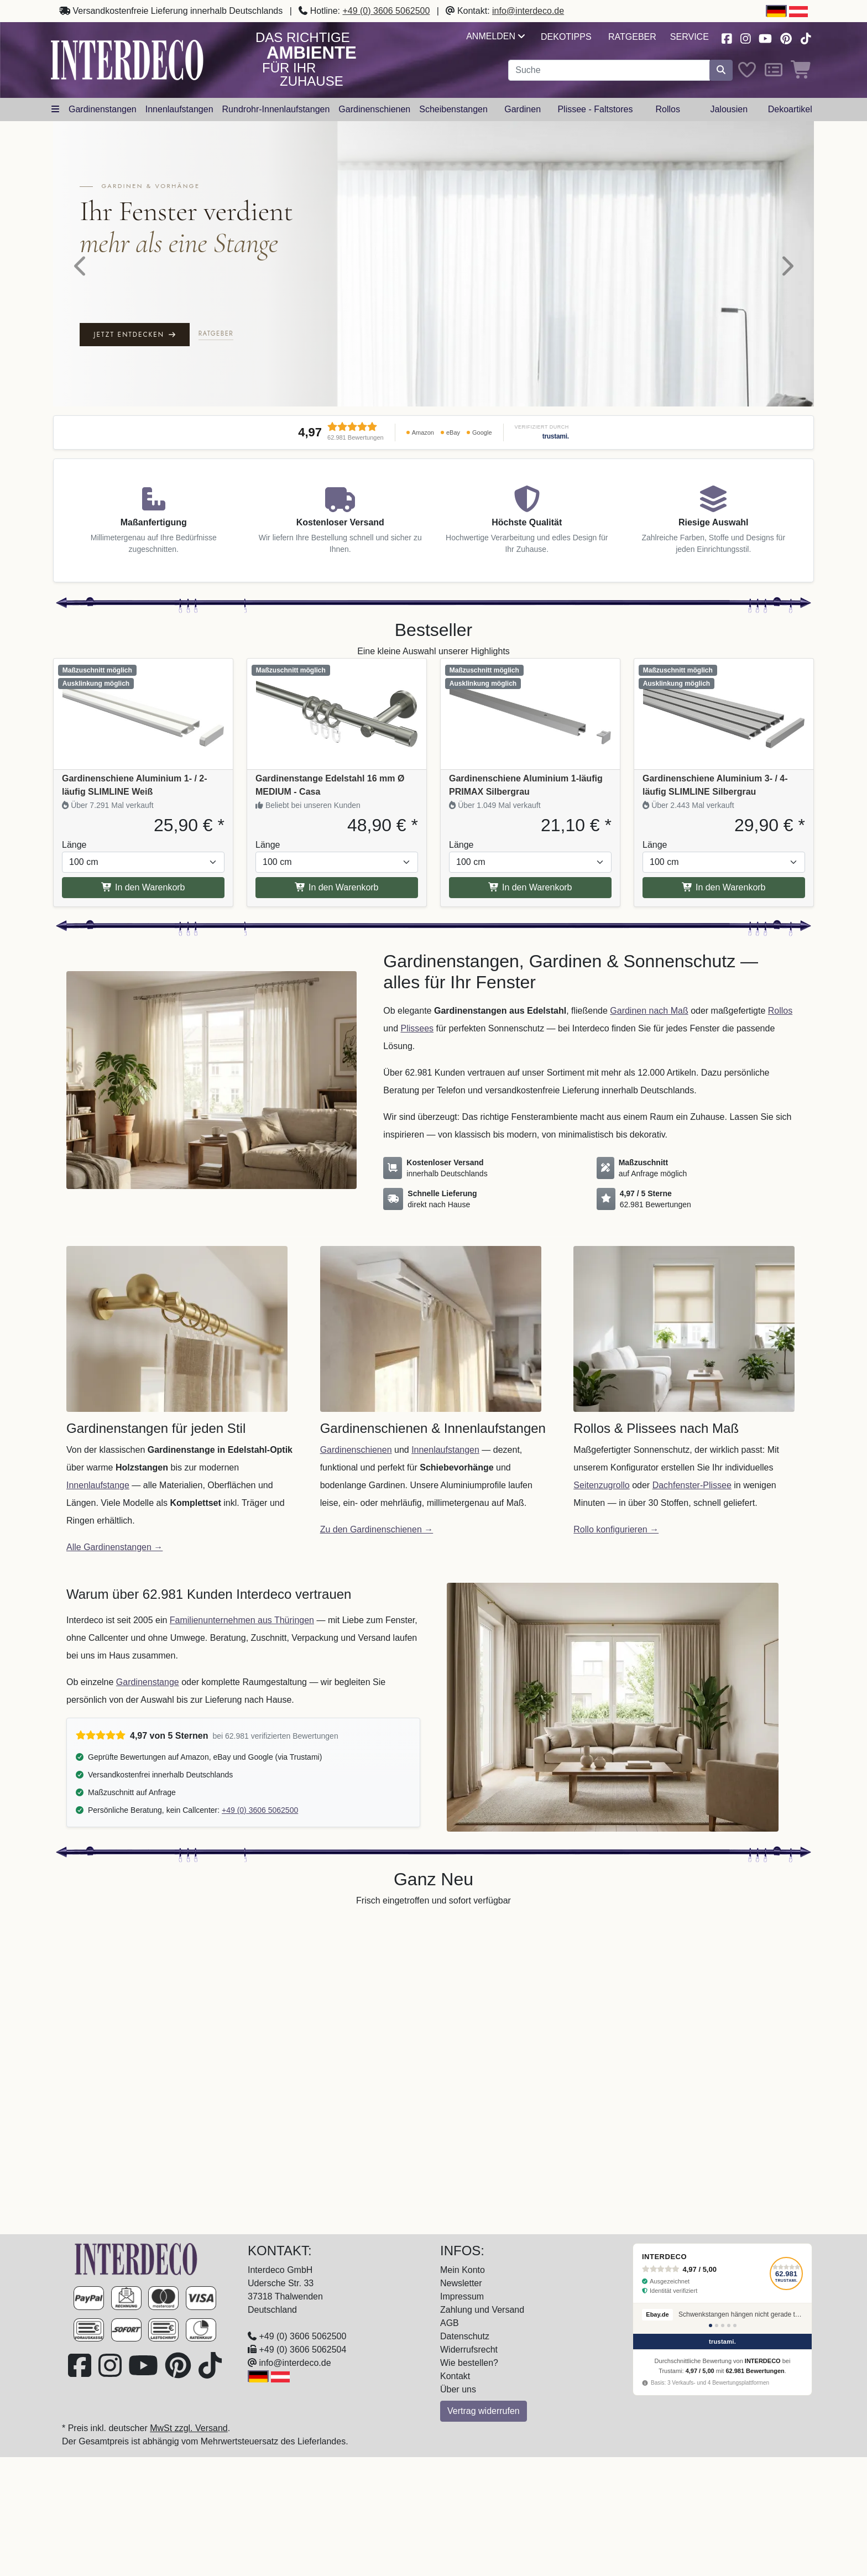  Describe the element at coordinates (724, 714) in the screenshot. I see `[Produkt: Gardinenschiene Aluminium 3- / 4-läufig SLIMLINE Silbergrau, Vollständige Produktinformationen anzeigen]` at that location.